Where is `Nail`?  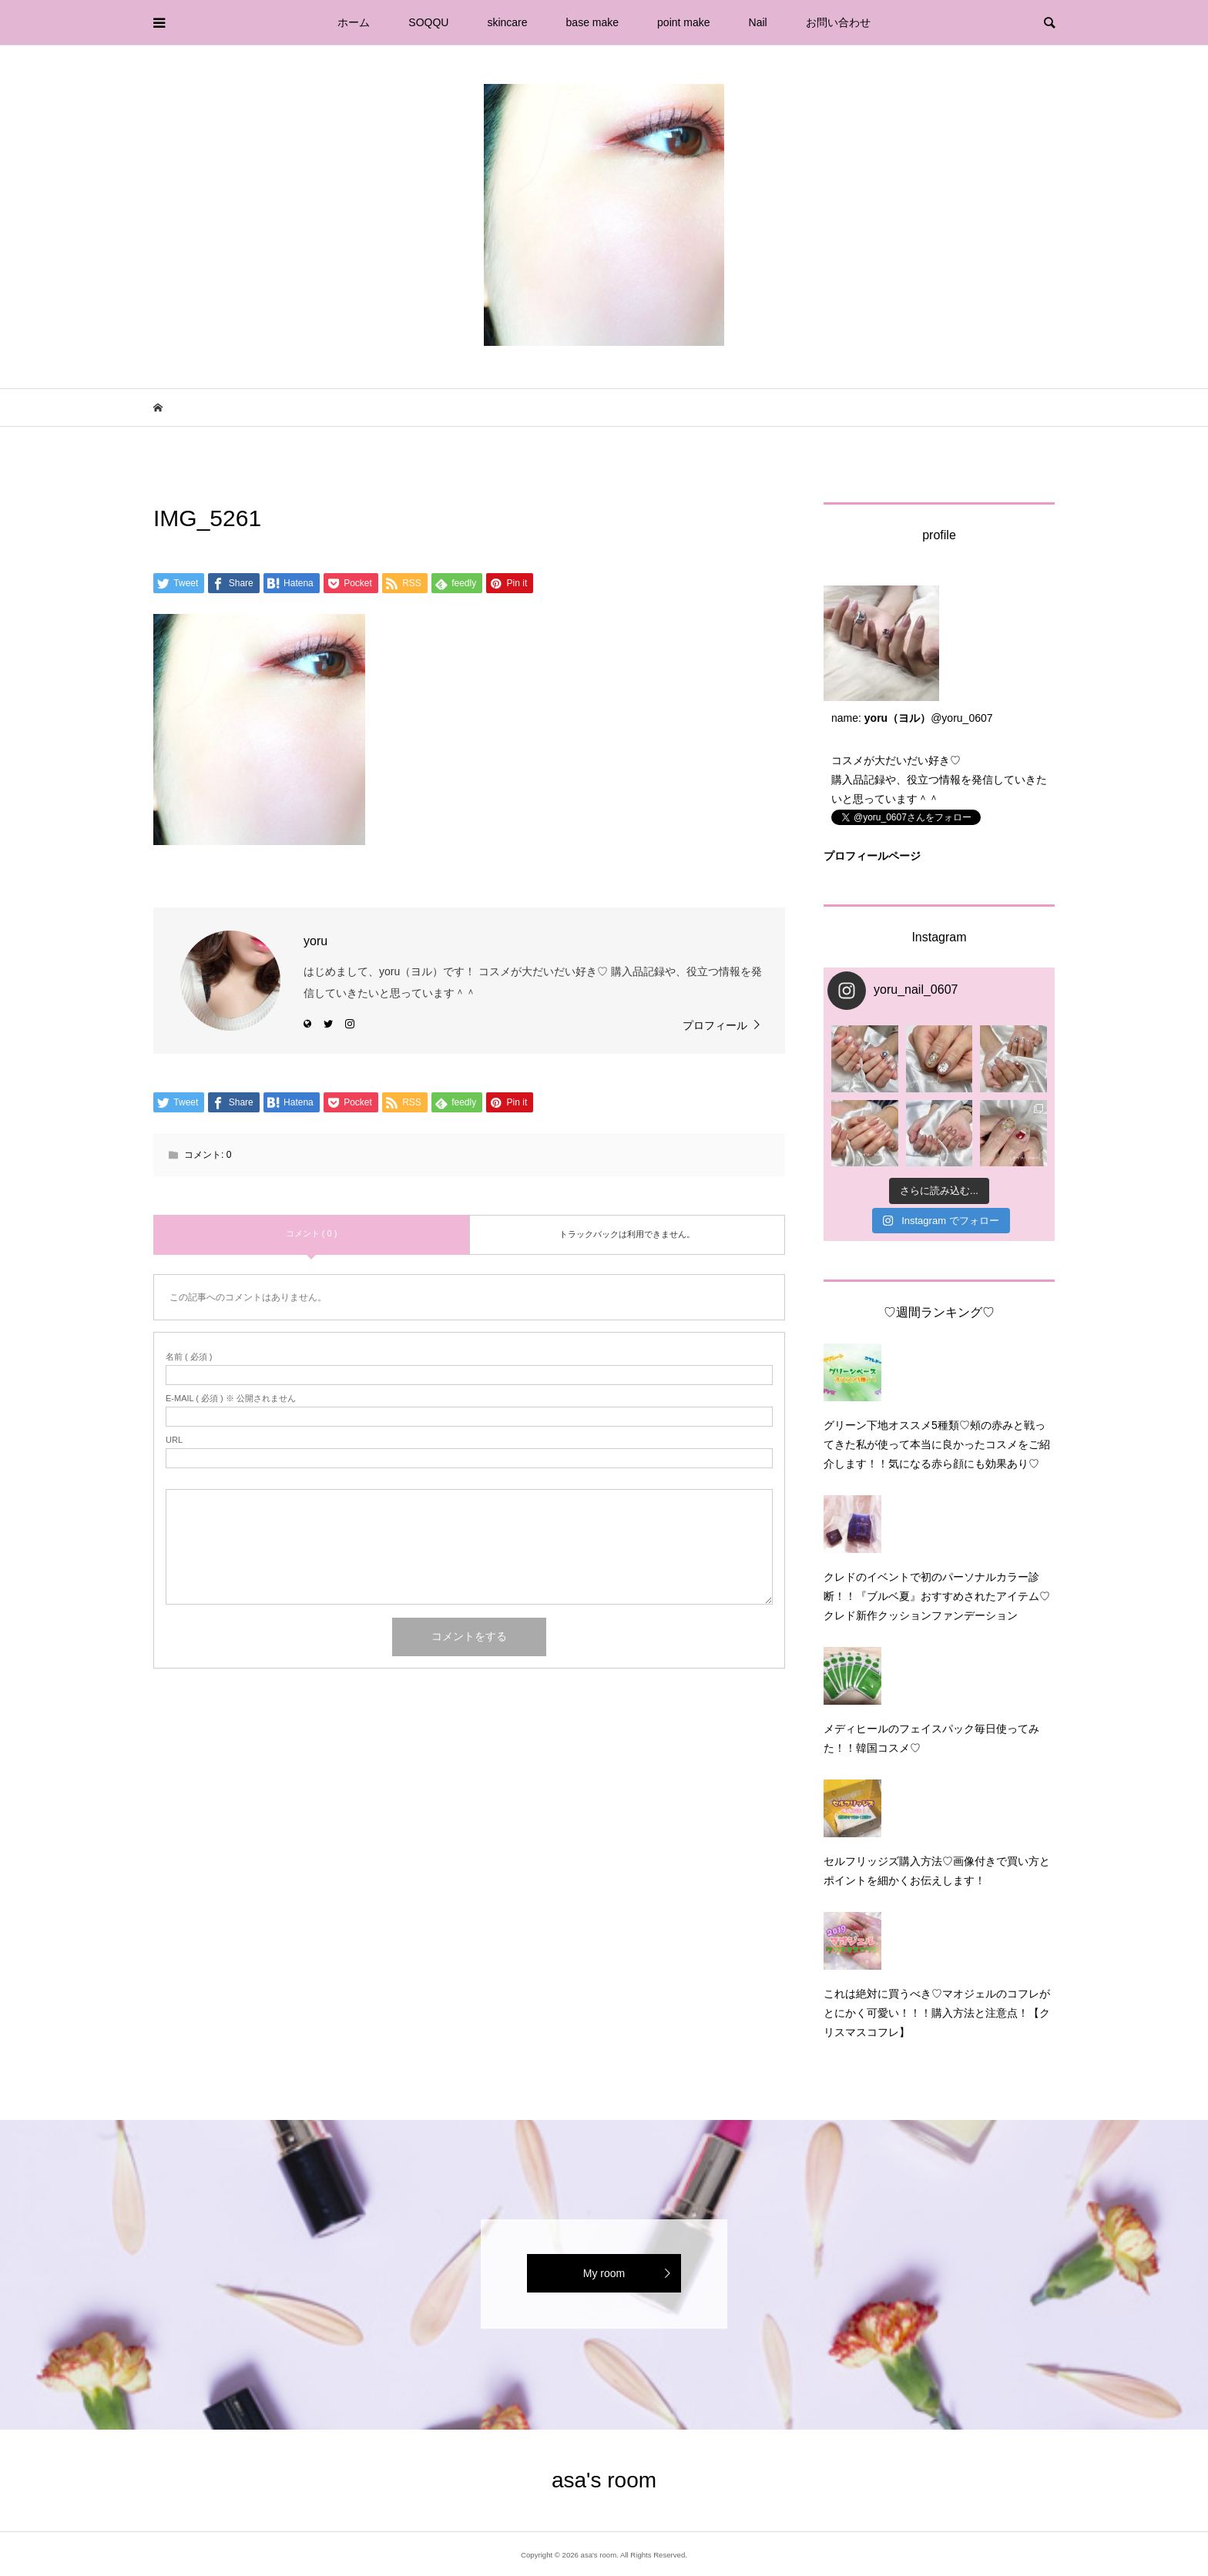 Nail is located at coordinates (758, 22).